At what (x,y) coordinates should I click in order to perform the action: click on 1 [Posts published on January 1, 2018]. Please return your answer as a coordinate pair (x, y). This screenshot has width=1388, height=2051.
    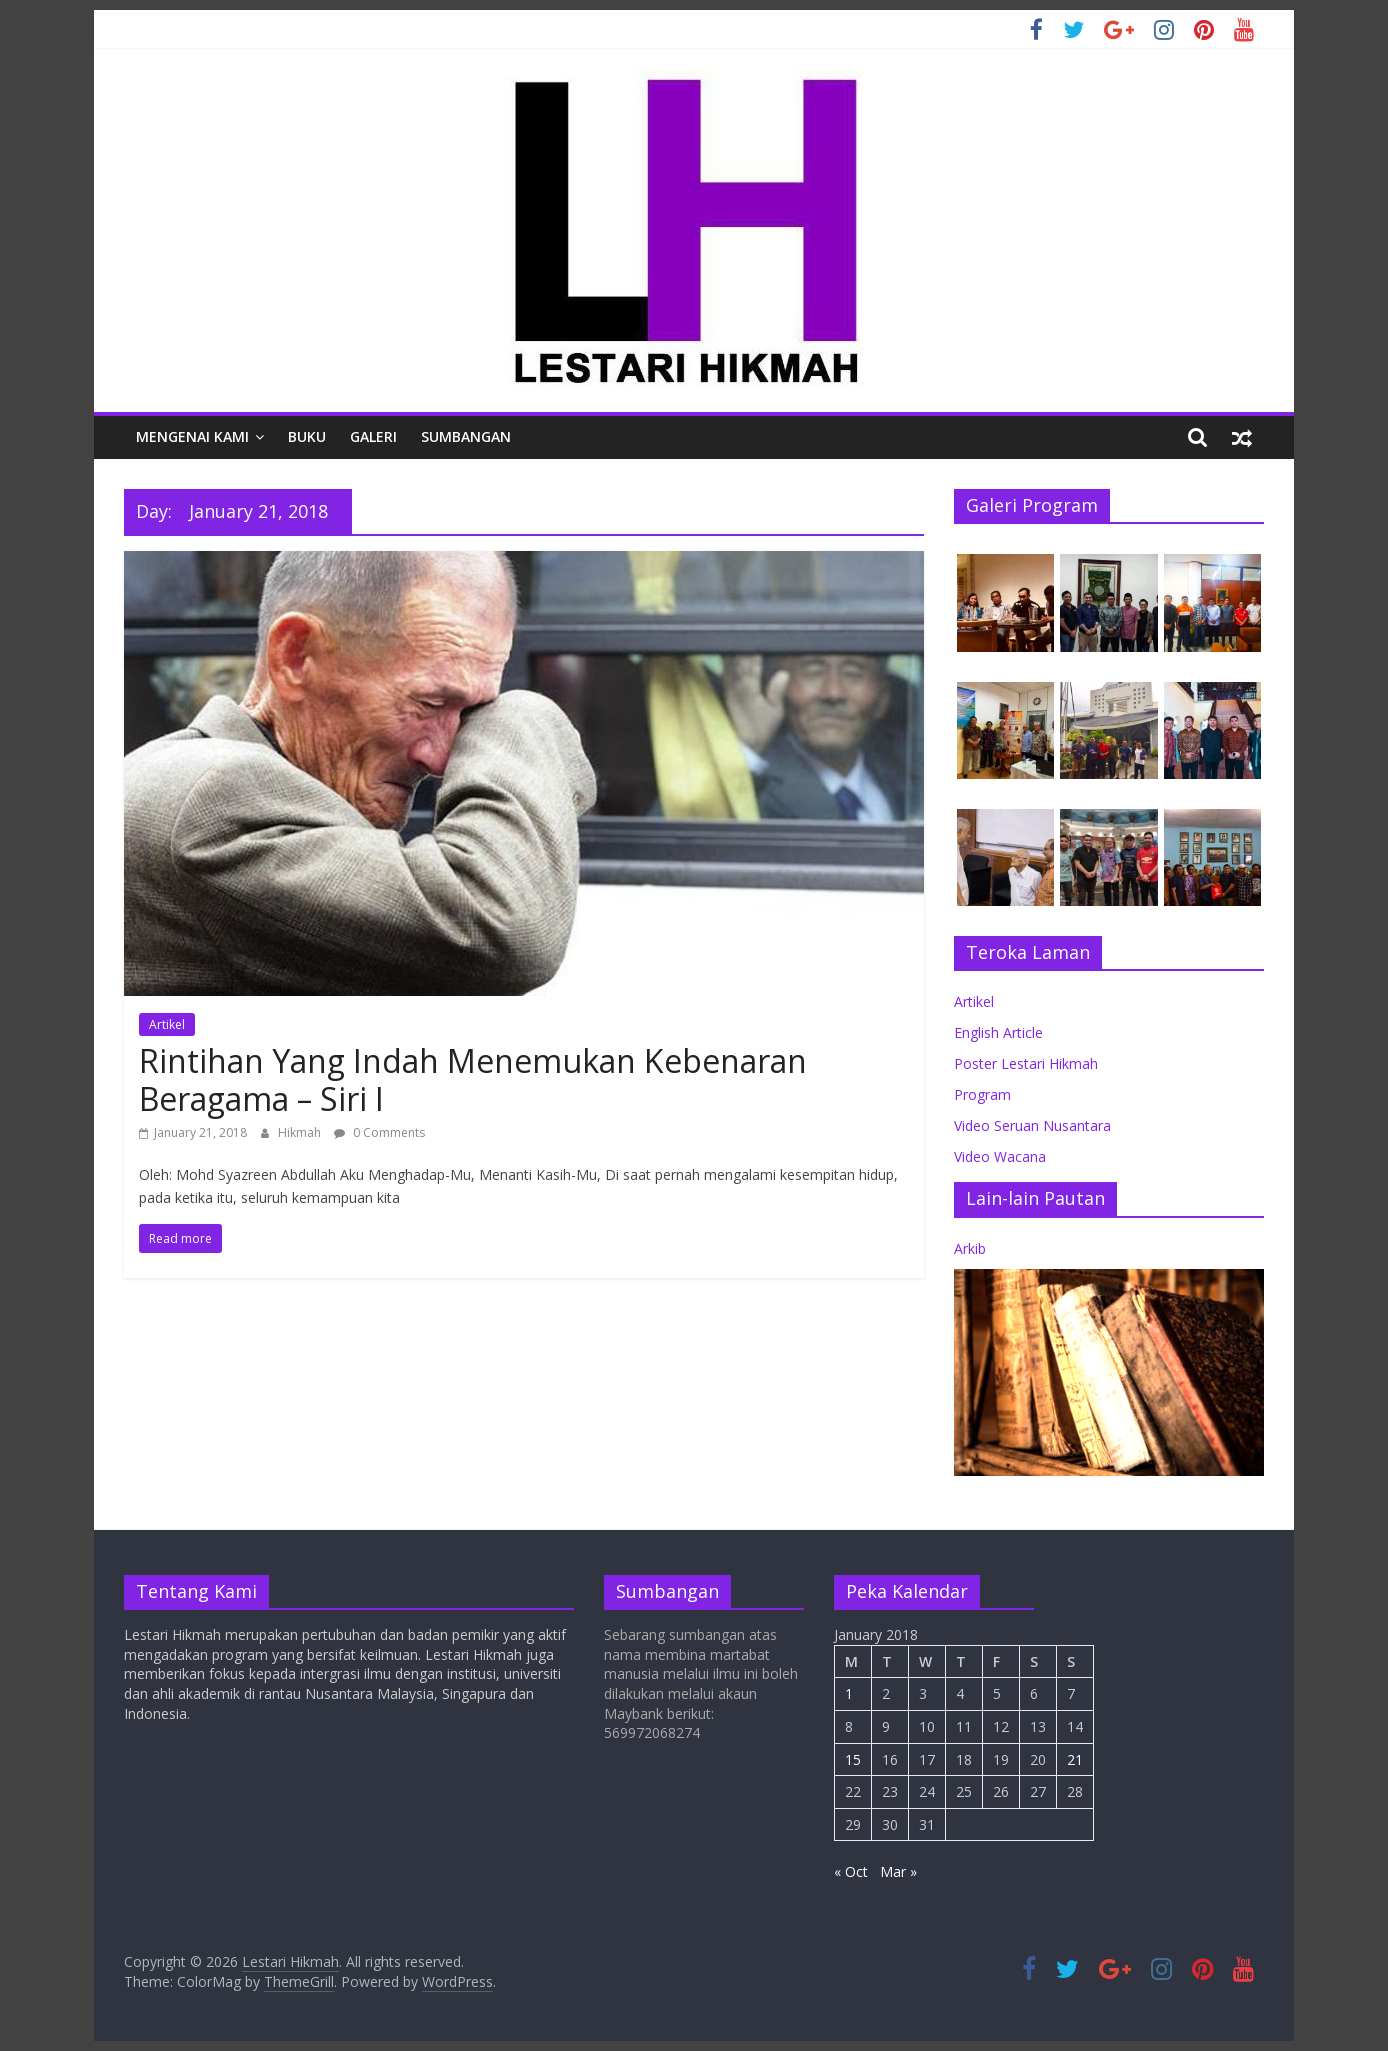
    Looking at the image, I should click on (849, 1693).